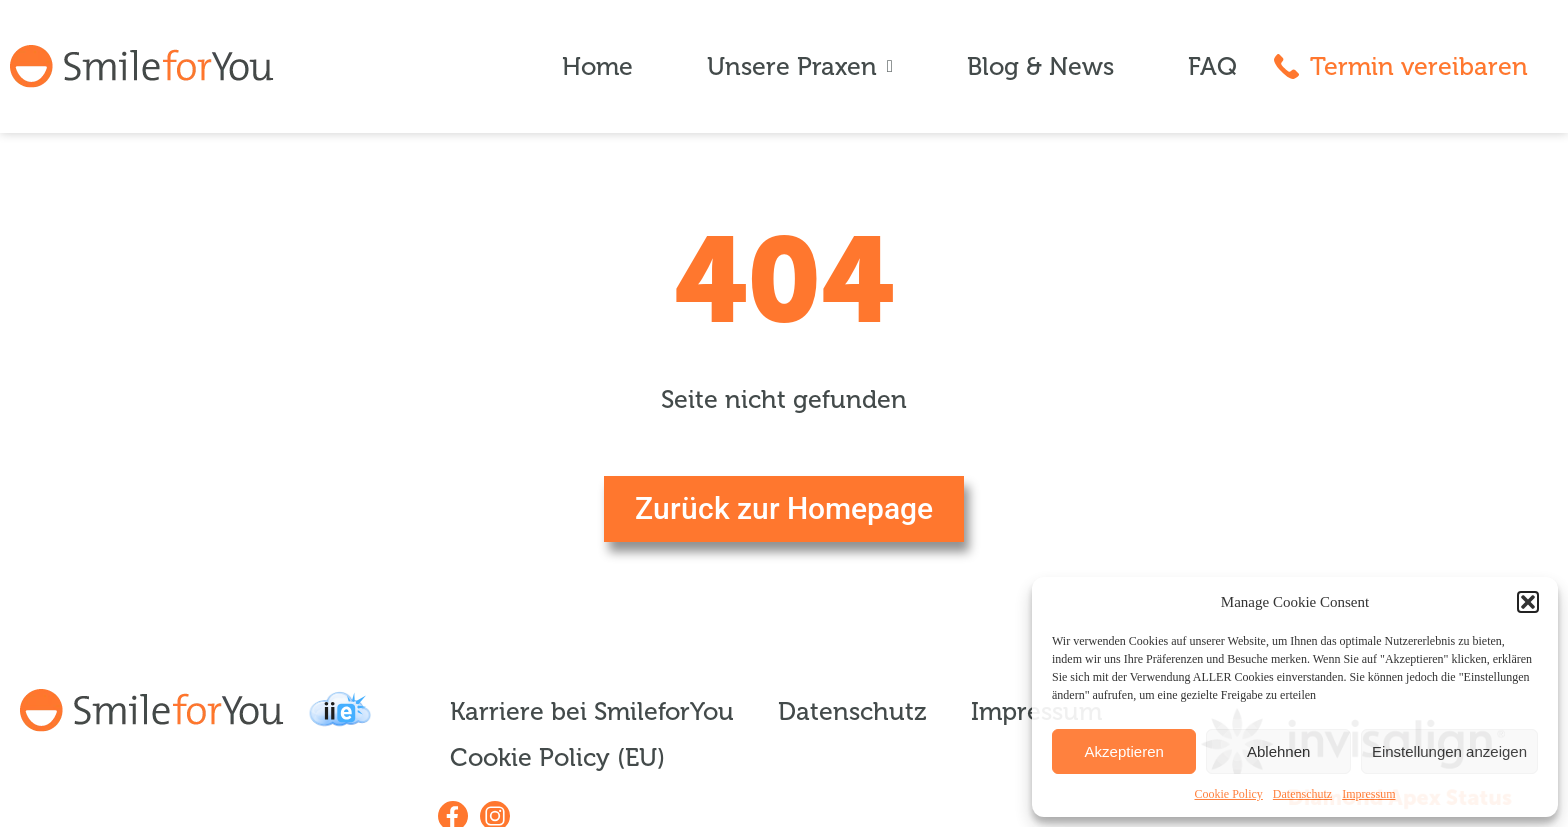 The image size is (1568, 827). What do you see at coordinates (1040, 67) in the screenshot?
I see `Blog & News` at bounding box center [1040, 67].